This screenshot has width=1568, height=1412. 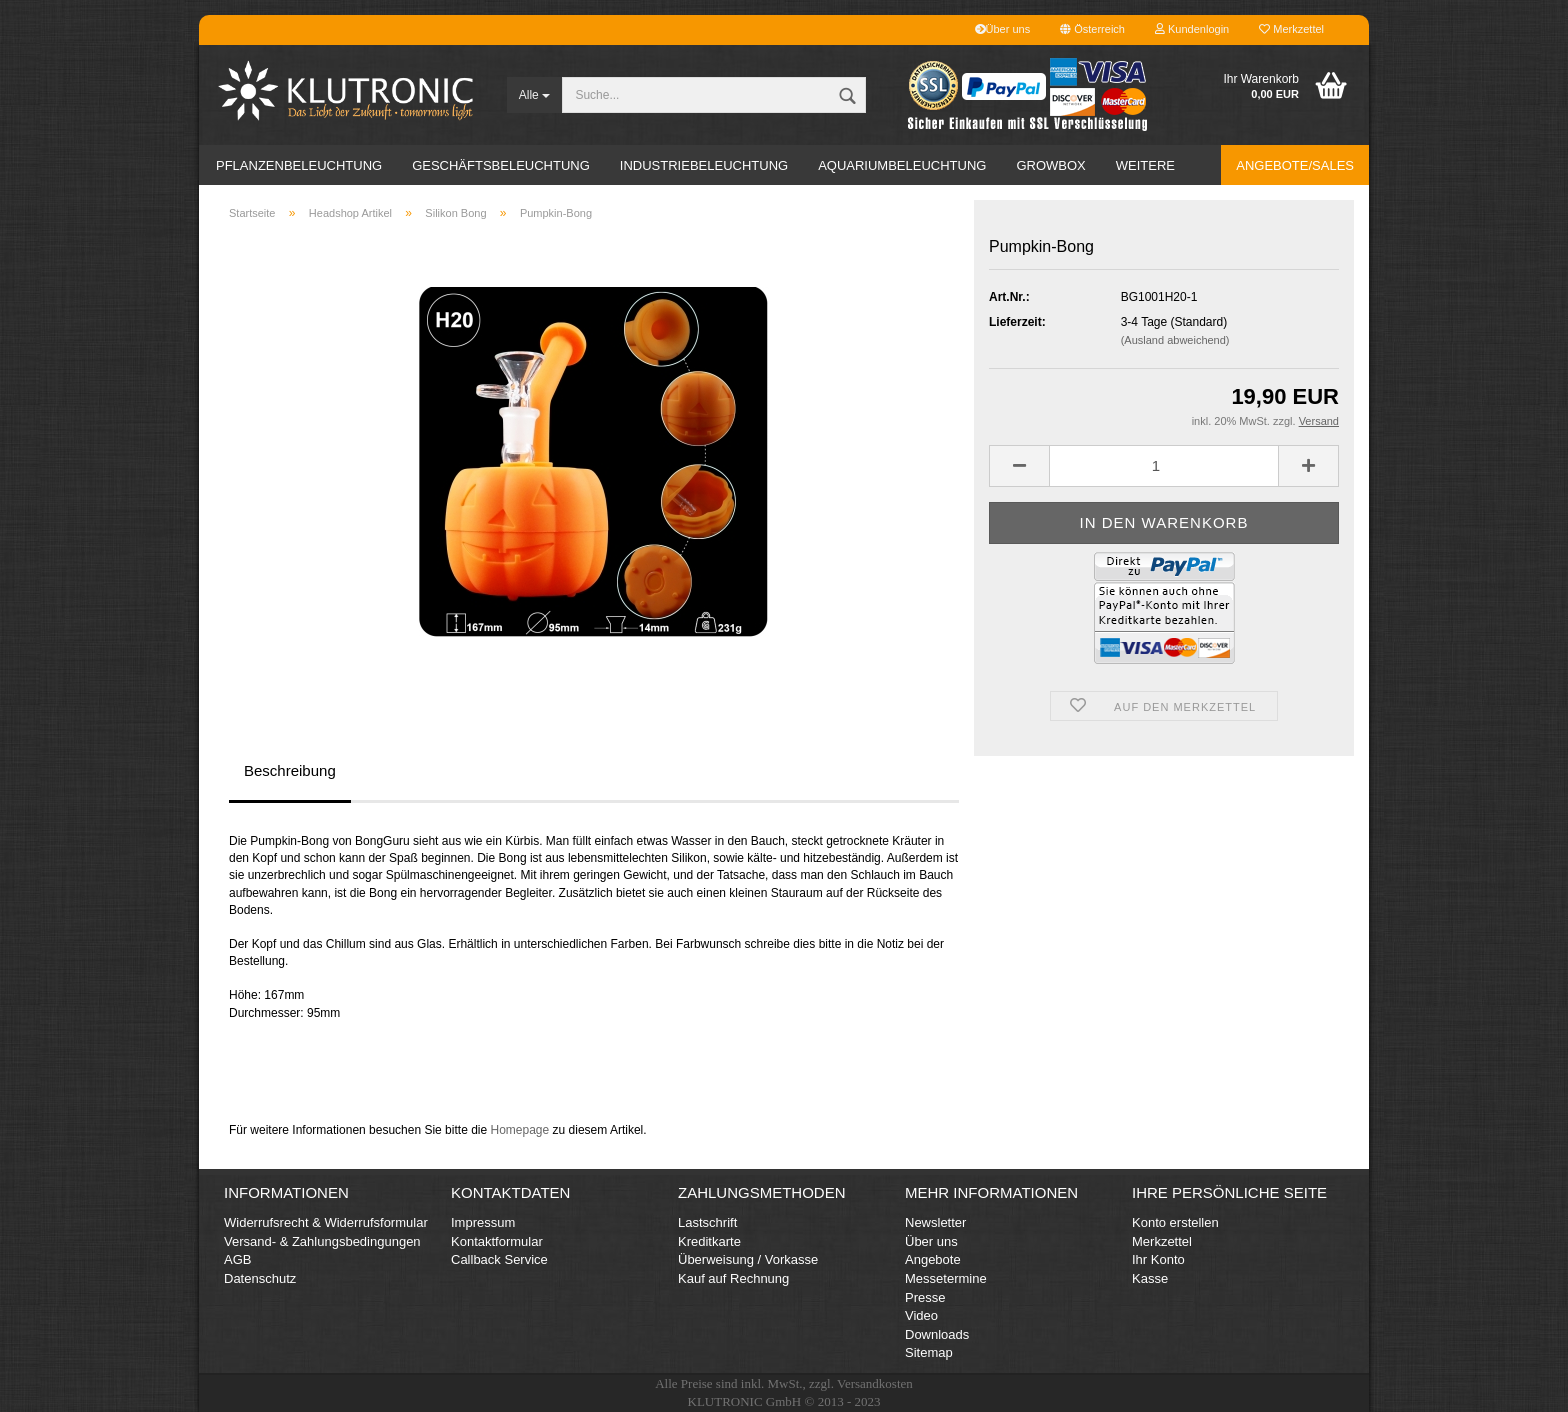 What do you see at coordinates (709, 1241) in the screenshot?
I see `Kreditkarte` at bounding box center [709, 1241].